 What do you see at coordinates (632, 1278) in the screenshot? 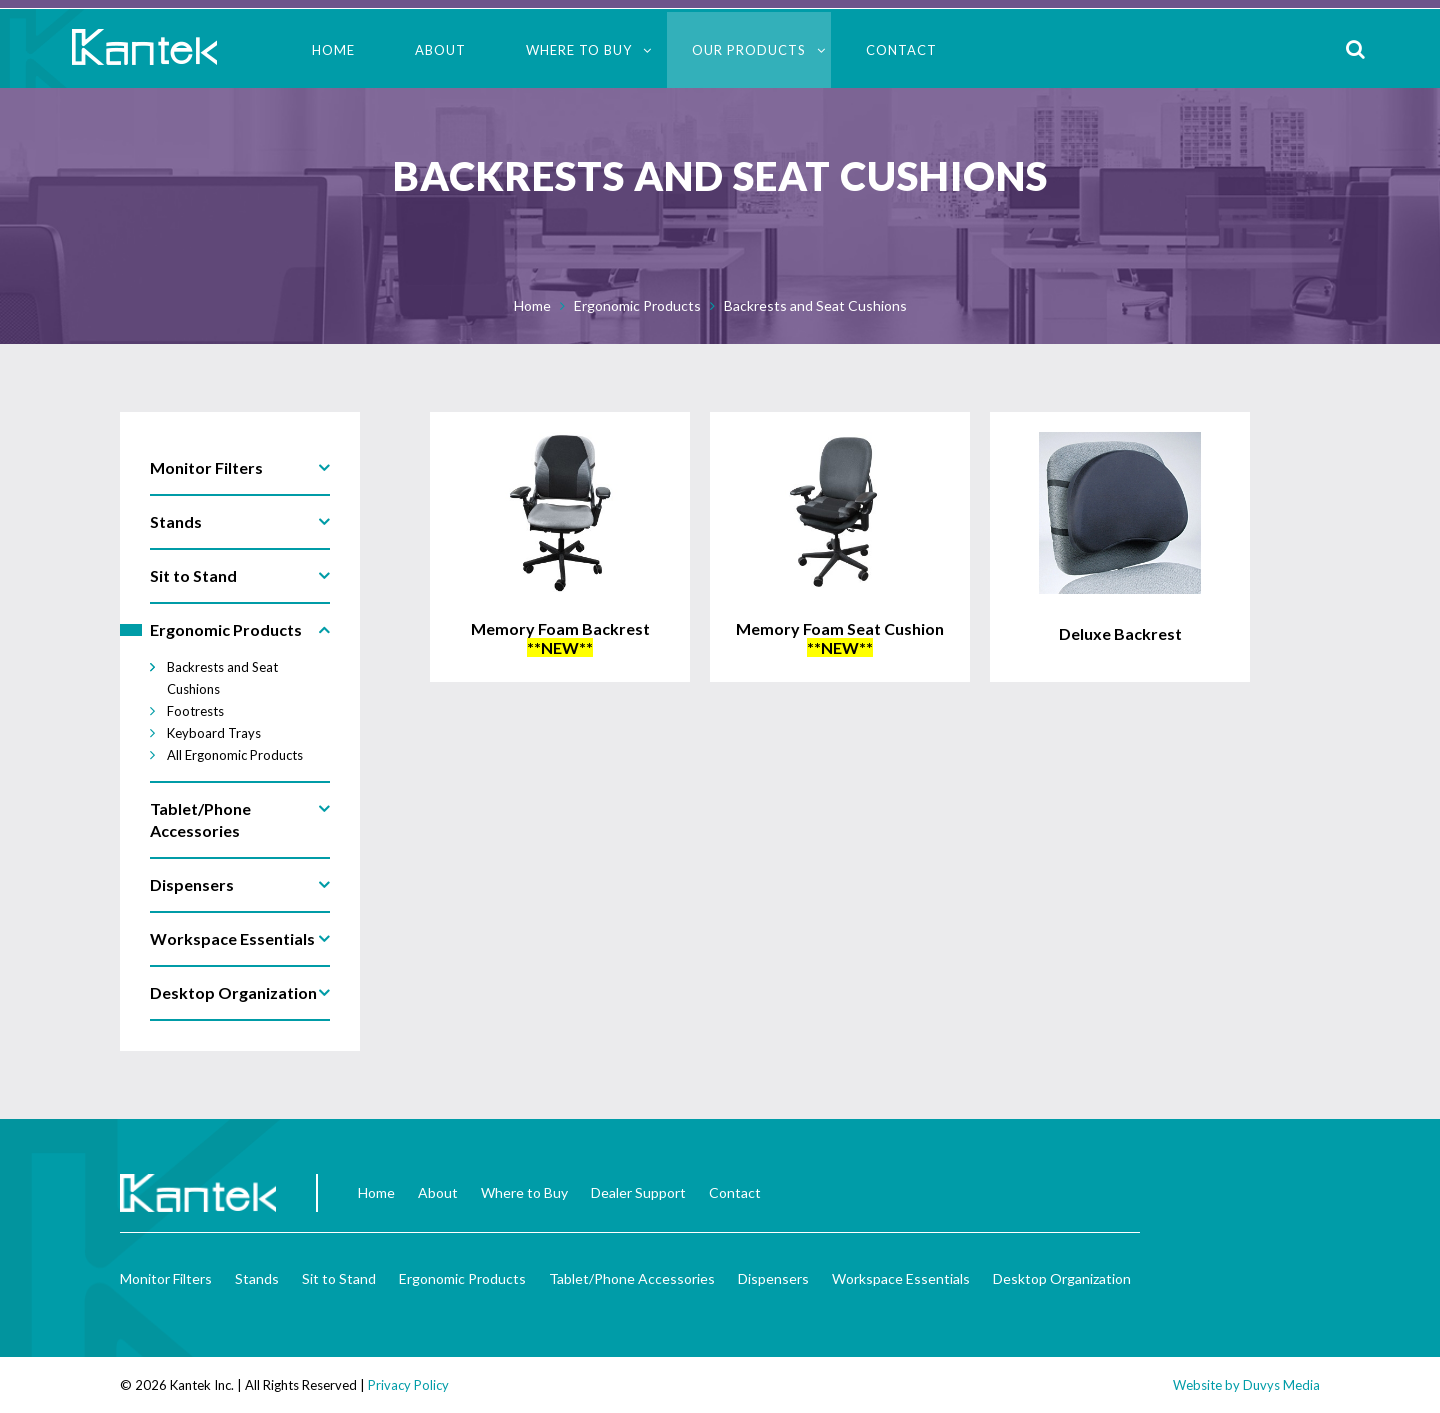
I see `Tablet/Phone Accessories` at bounding box center [632, 1278].